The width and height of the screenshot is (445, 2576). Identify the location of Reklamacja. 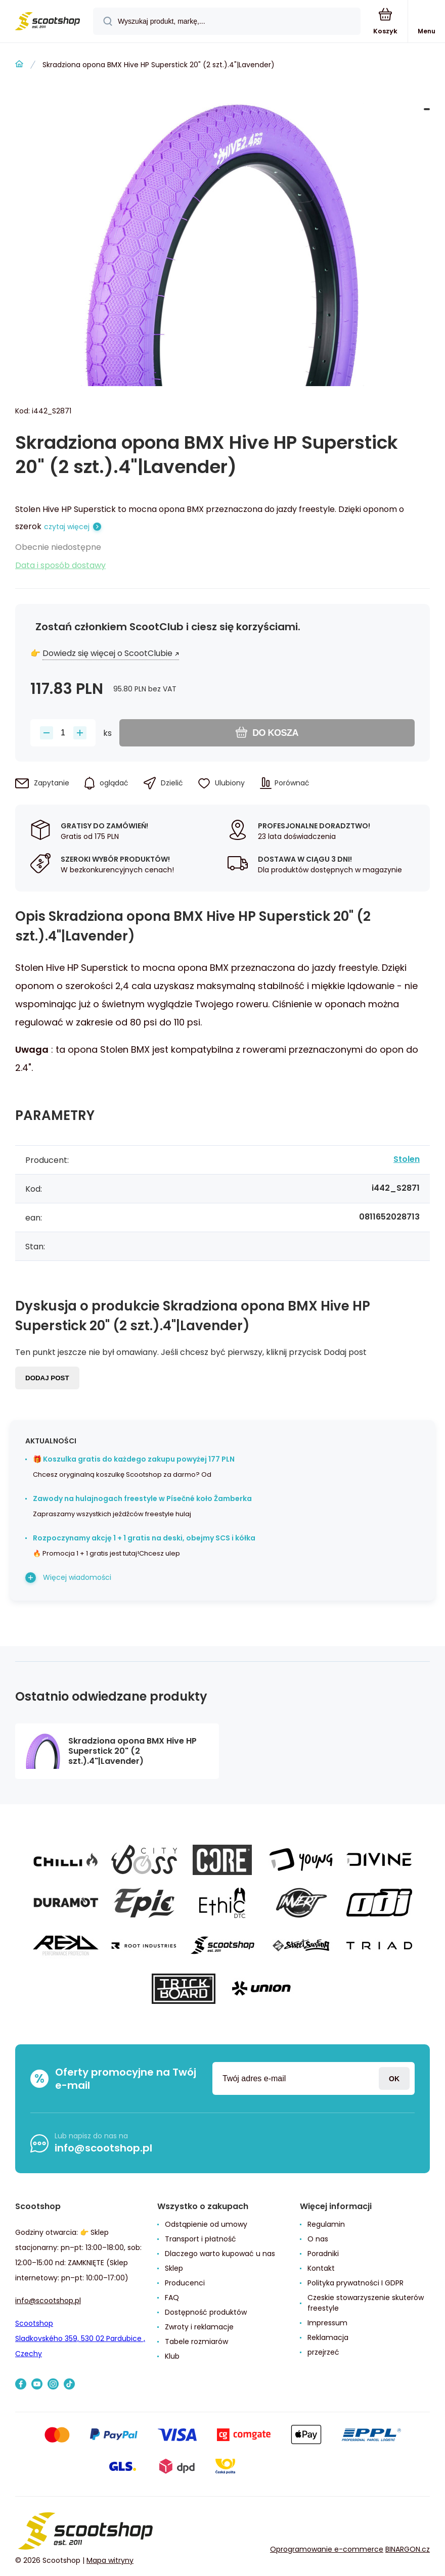
(327, 2337).